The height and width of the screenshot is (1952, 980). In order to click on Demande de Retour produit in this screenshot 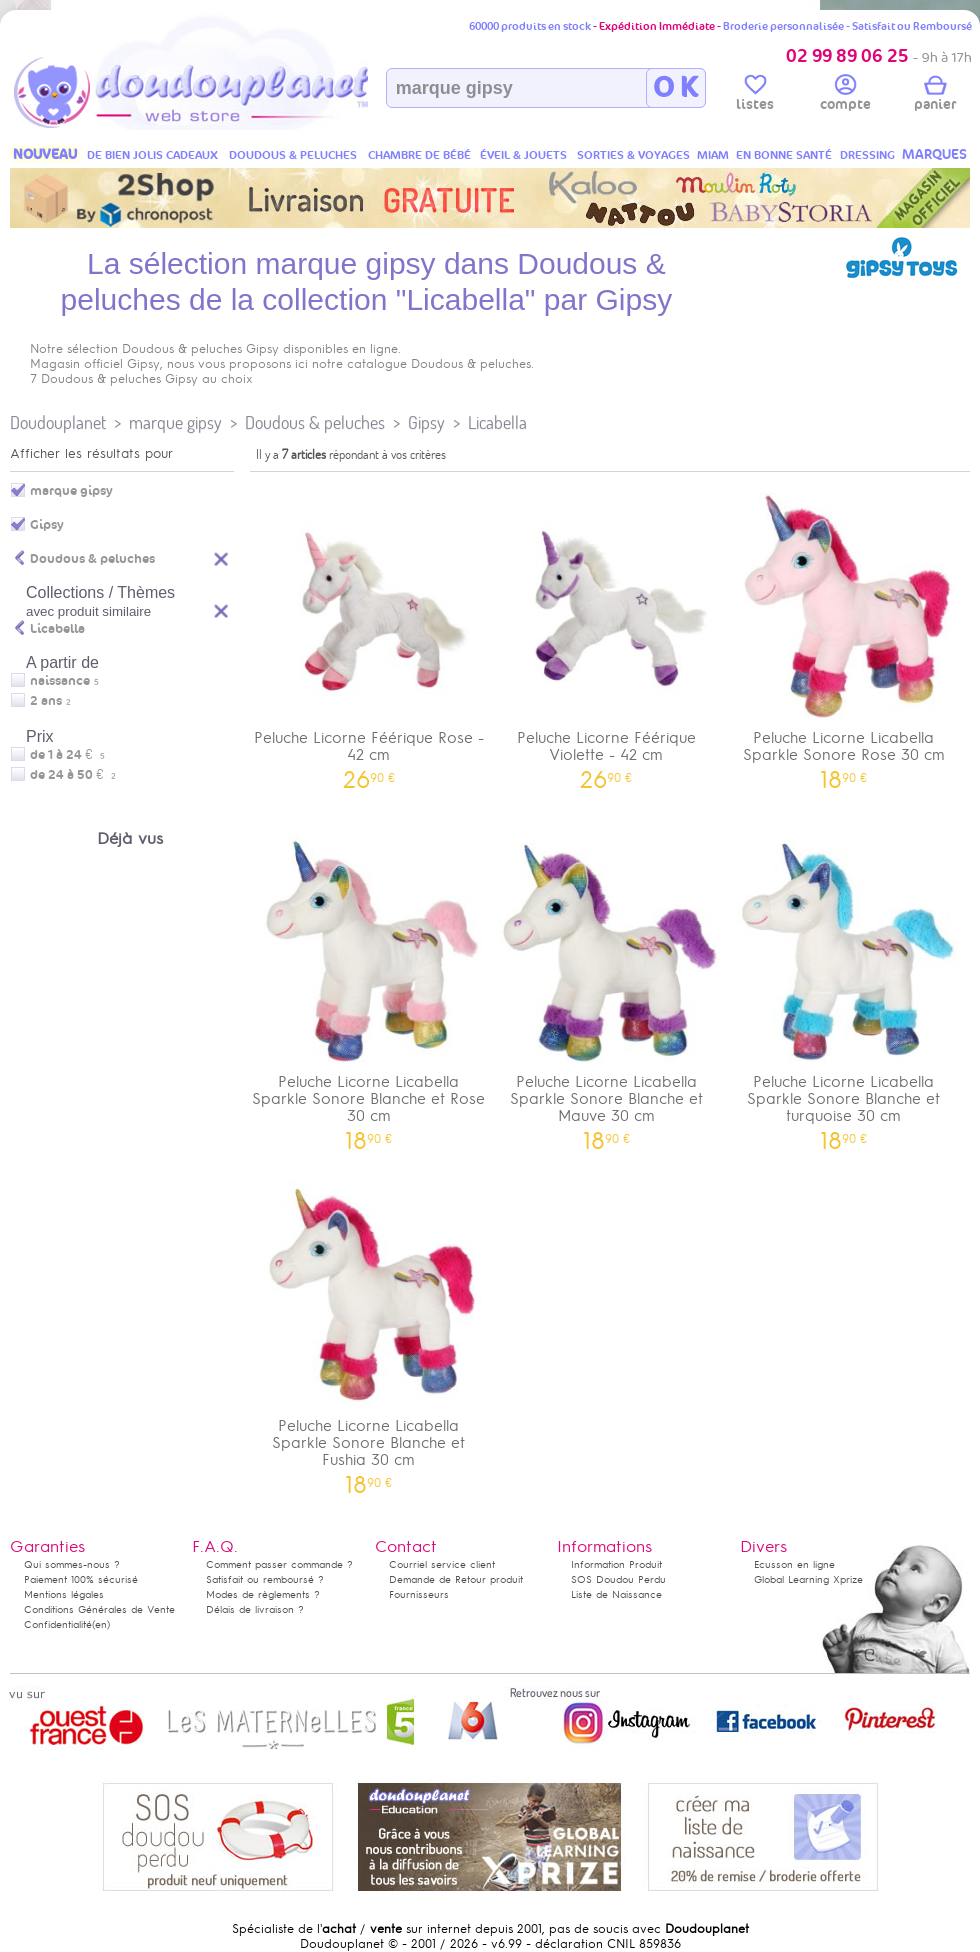, I will do `click(456, 1579)`.